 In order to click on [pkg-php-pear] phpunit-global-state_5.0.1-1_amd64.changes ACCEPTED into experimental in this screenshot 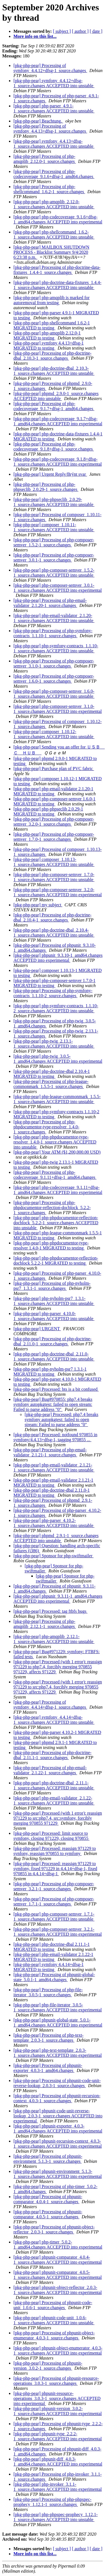, I will do `click(57, 2022)`.